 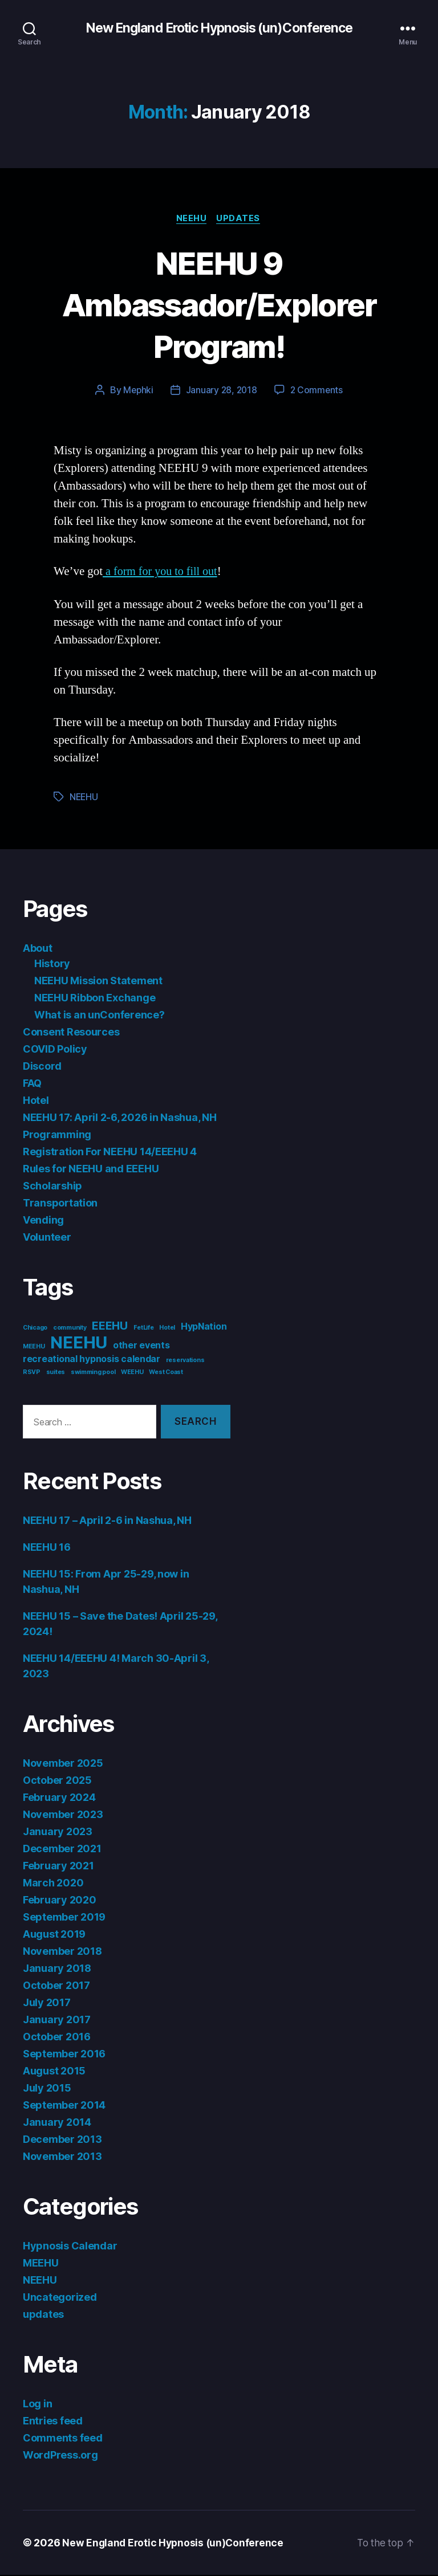 What do you see at coordinates (204, 1328) in the screenshot?
I see `HypNation [HypNation (2 items)]` at bounding box center [204, 1328].